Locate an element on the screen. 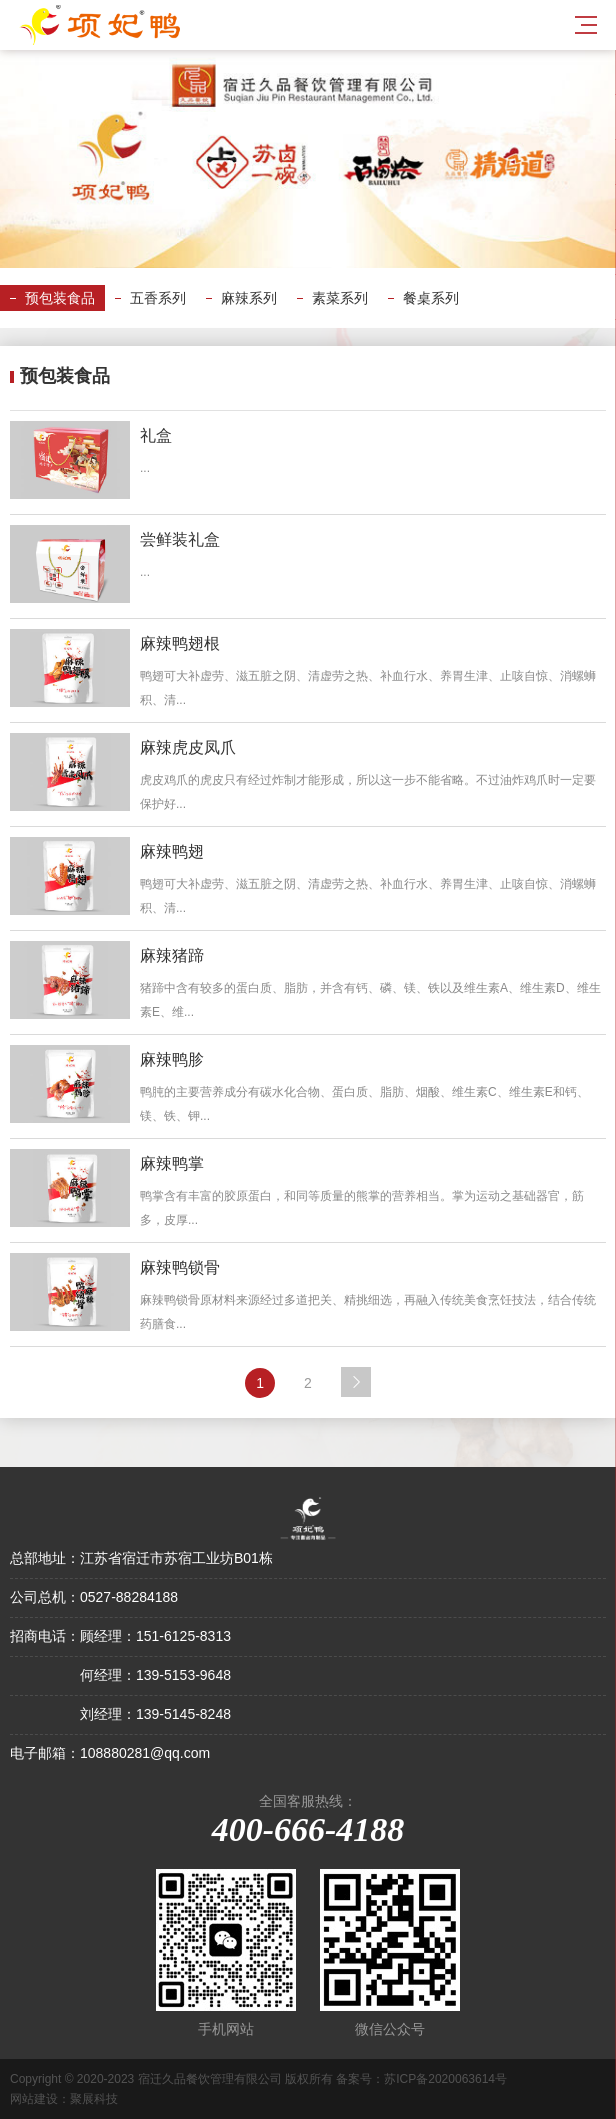  麻辣系列 is located at coordinates (249, 298).